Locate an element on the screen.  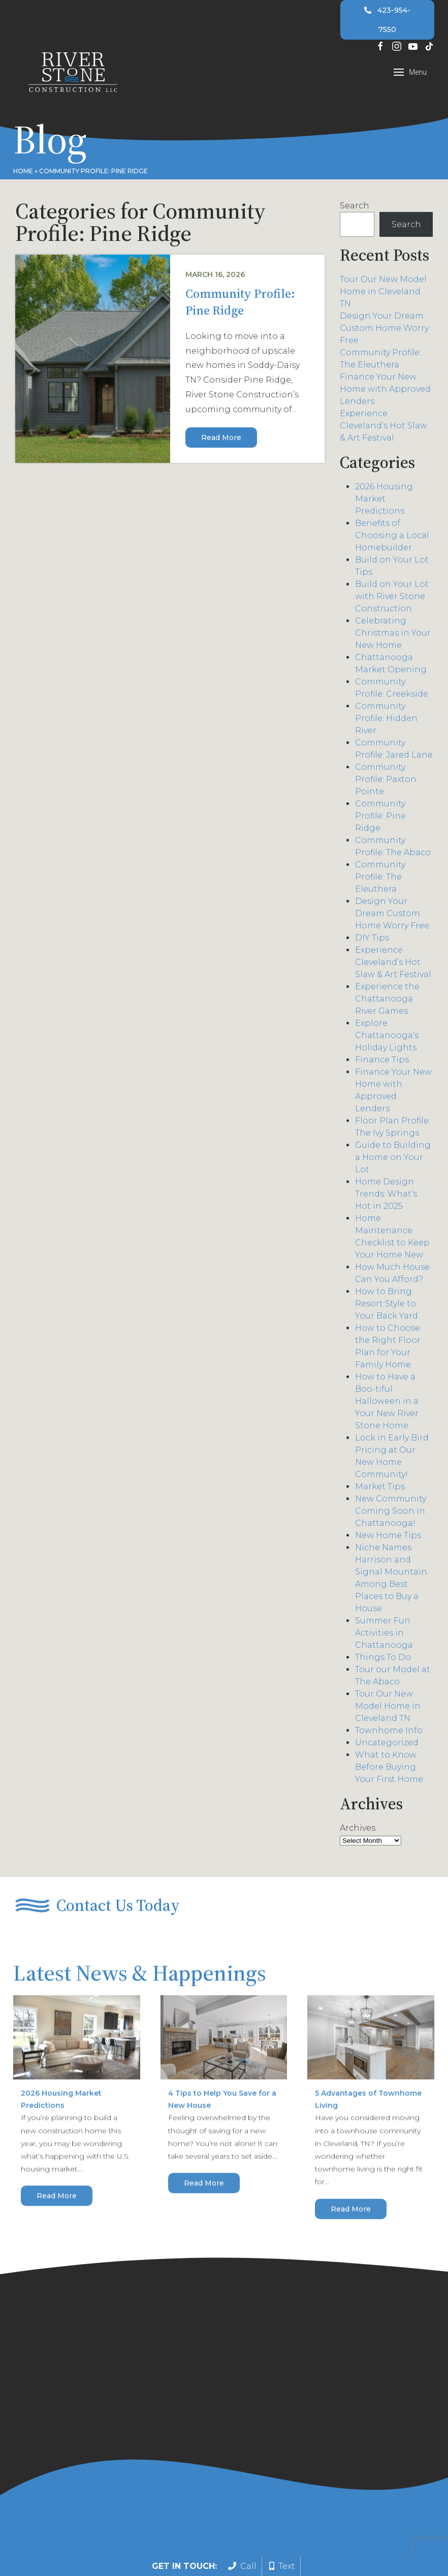
Guide to Building a Home on Your Lot is located at coordinates (393, 1160).